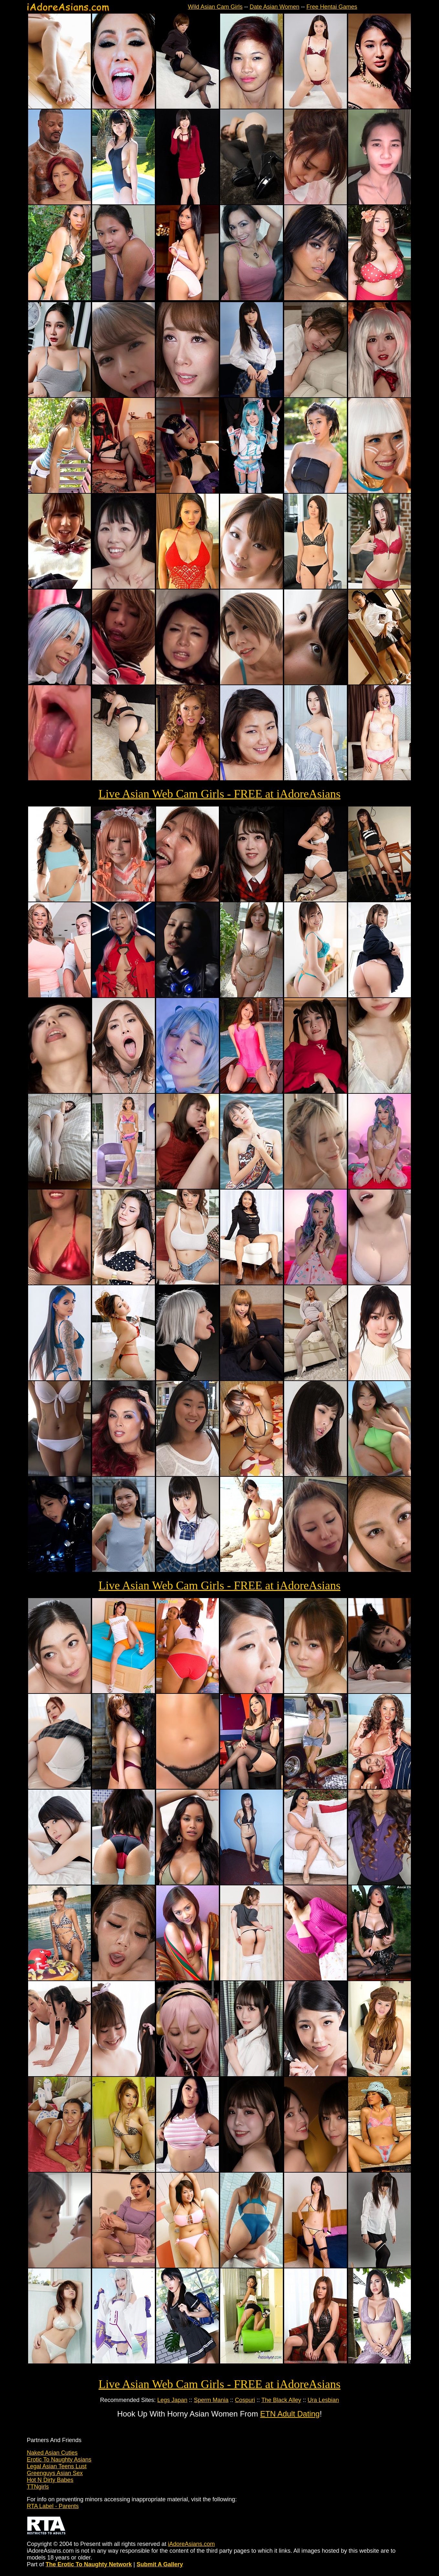 The height and width of the screenshot is (2576, 439). What do you see at coordinates (57, 2466) in the screenshot?
I see `Legal Asian Teens Lust` at bounding box center [57, 2466].